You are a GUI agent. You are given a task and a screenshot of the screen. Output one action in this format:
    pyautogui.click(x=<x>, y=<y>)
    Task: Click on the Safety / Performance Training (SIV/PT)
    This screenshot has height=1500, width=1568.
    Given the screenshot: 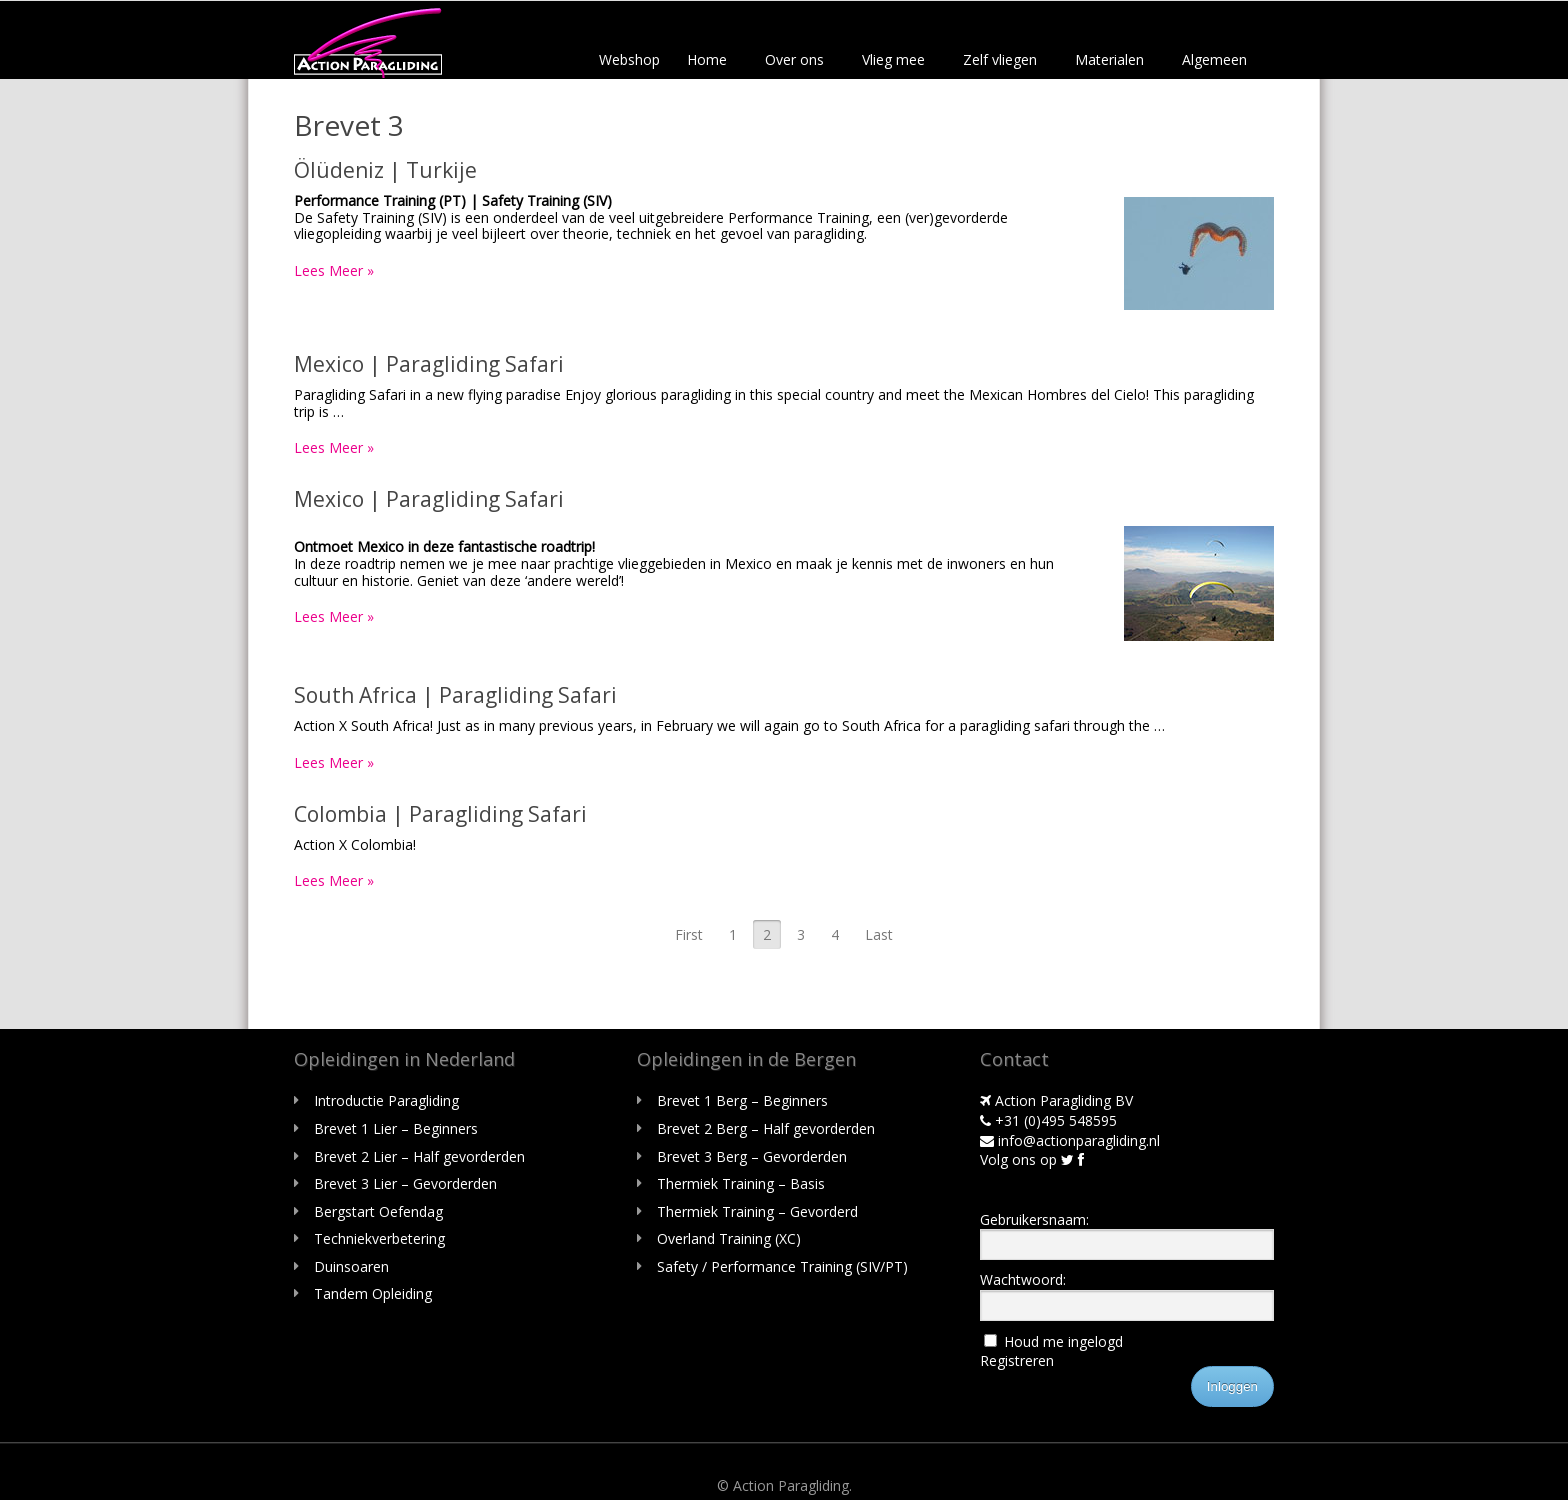 What is the action you would take?
    pyautogui.click(x=782, y=1266)
    